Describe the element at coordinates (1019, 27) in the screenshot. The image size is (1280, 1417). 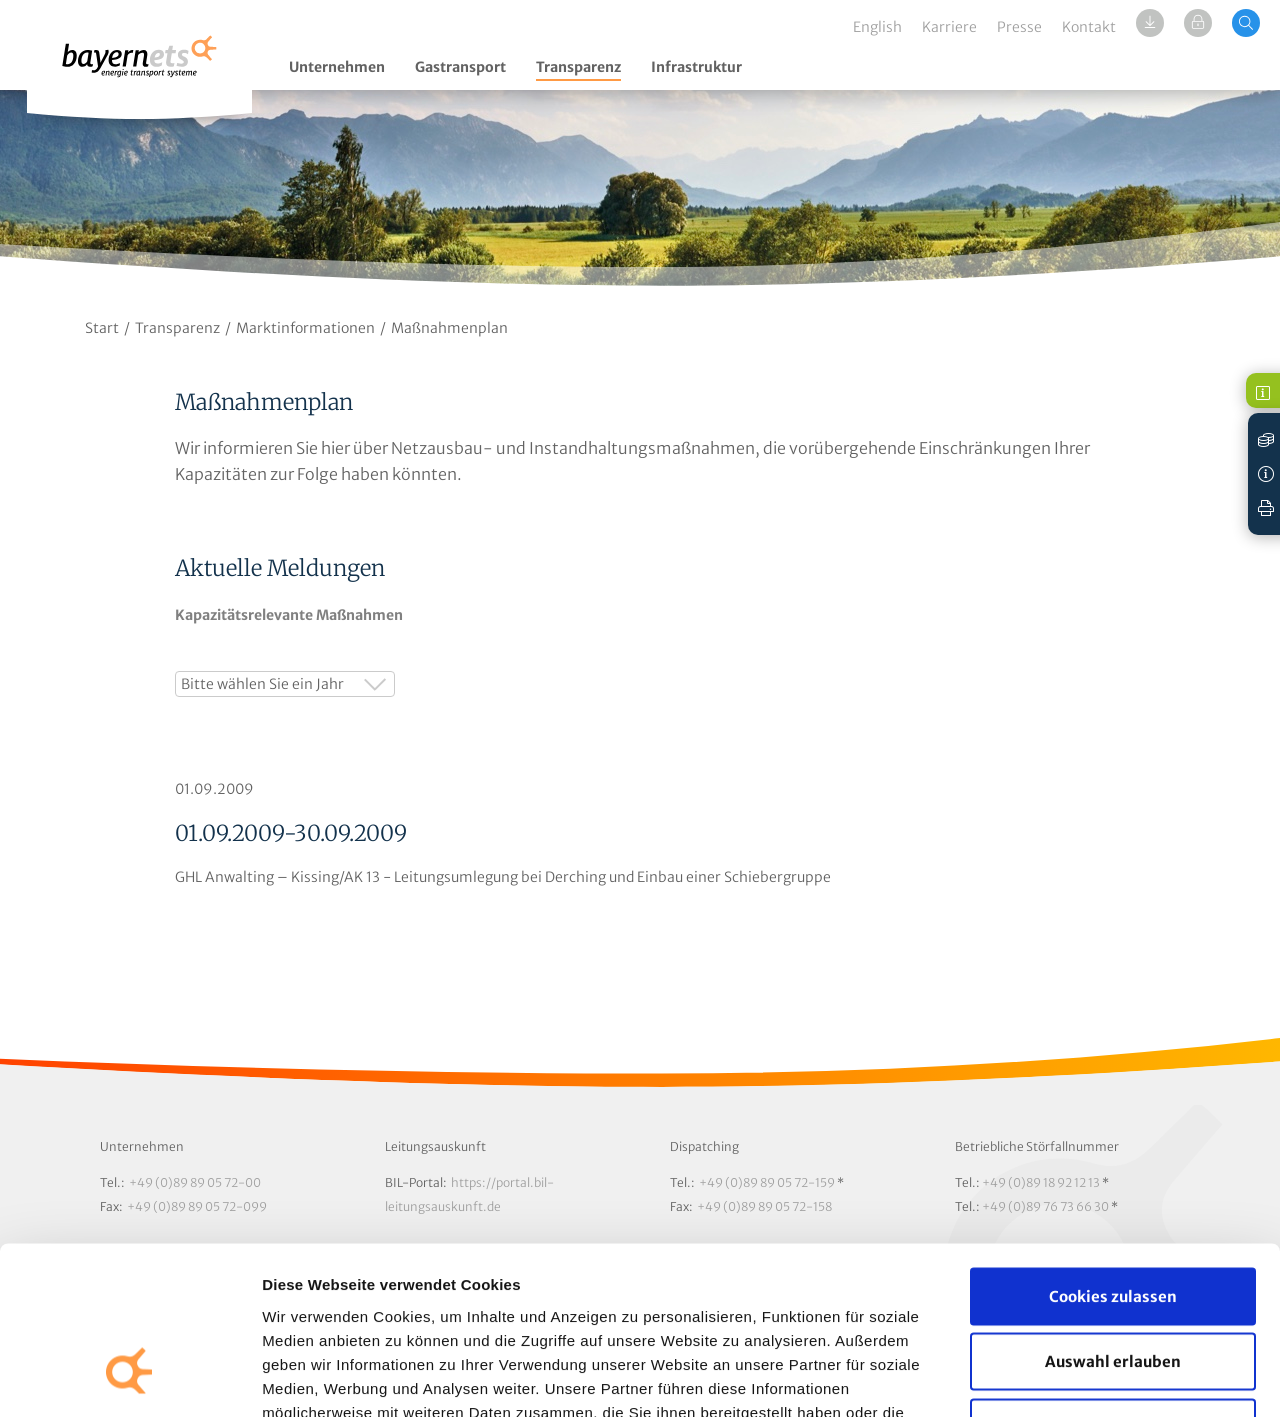
I see `Presse` at that location.